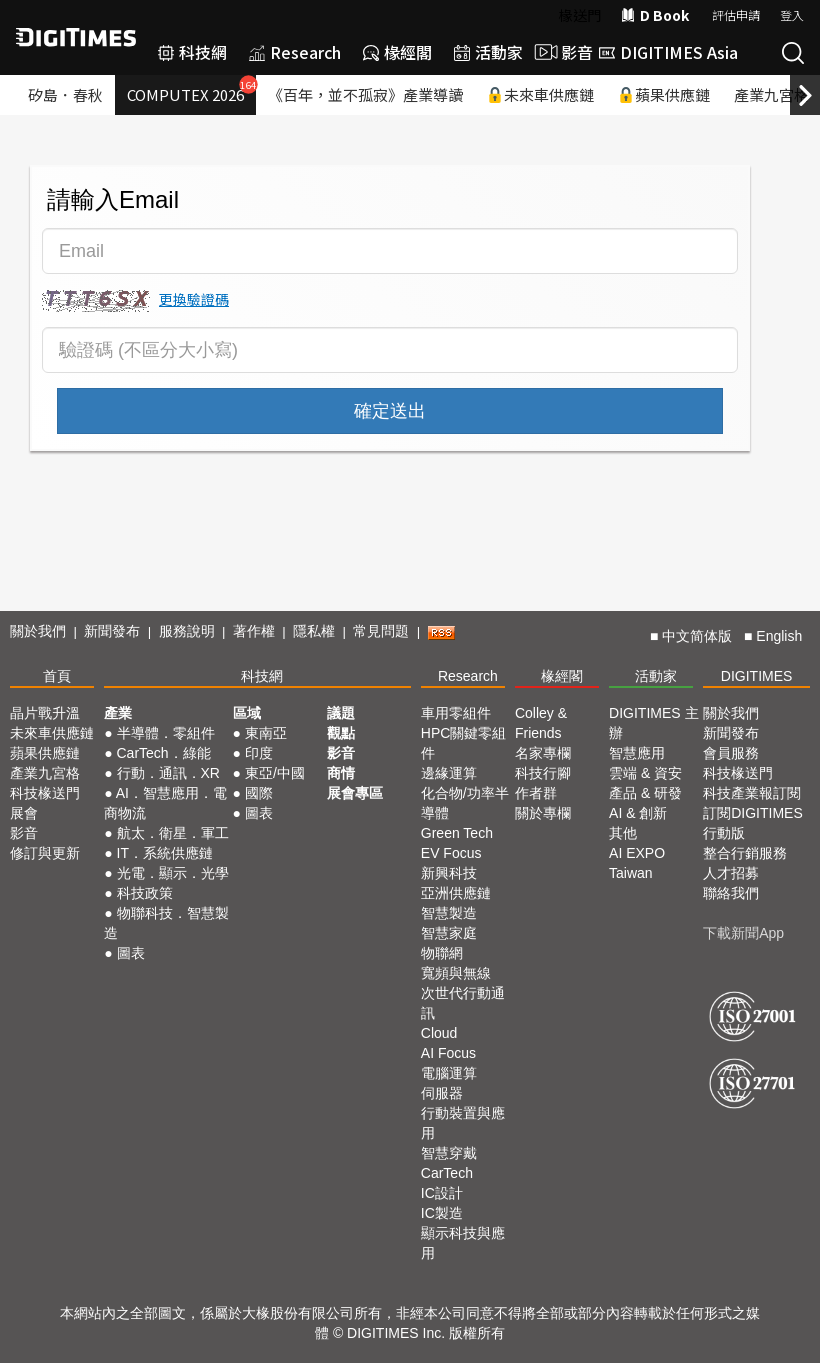  I want to click on 邊緣運算, so click(449, 773).